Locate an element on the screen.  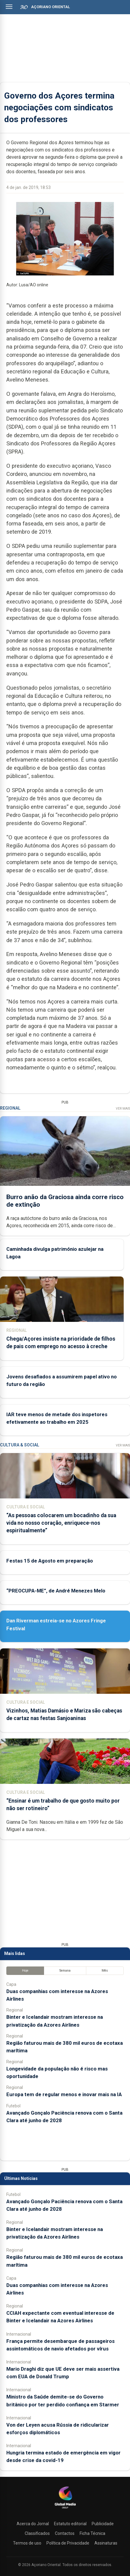
[Açoriano Oriental] is located at coordinates (65, 2509).